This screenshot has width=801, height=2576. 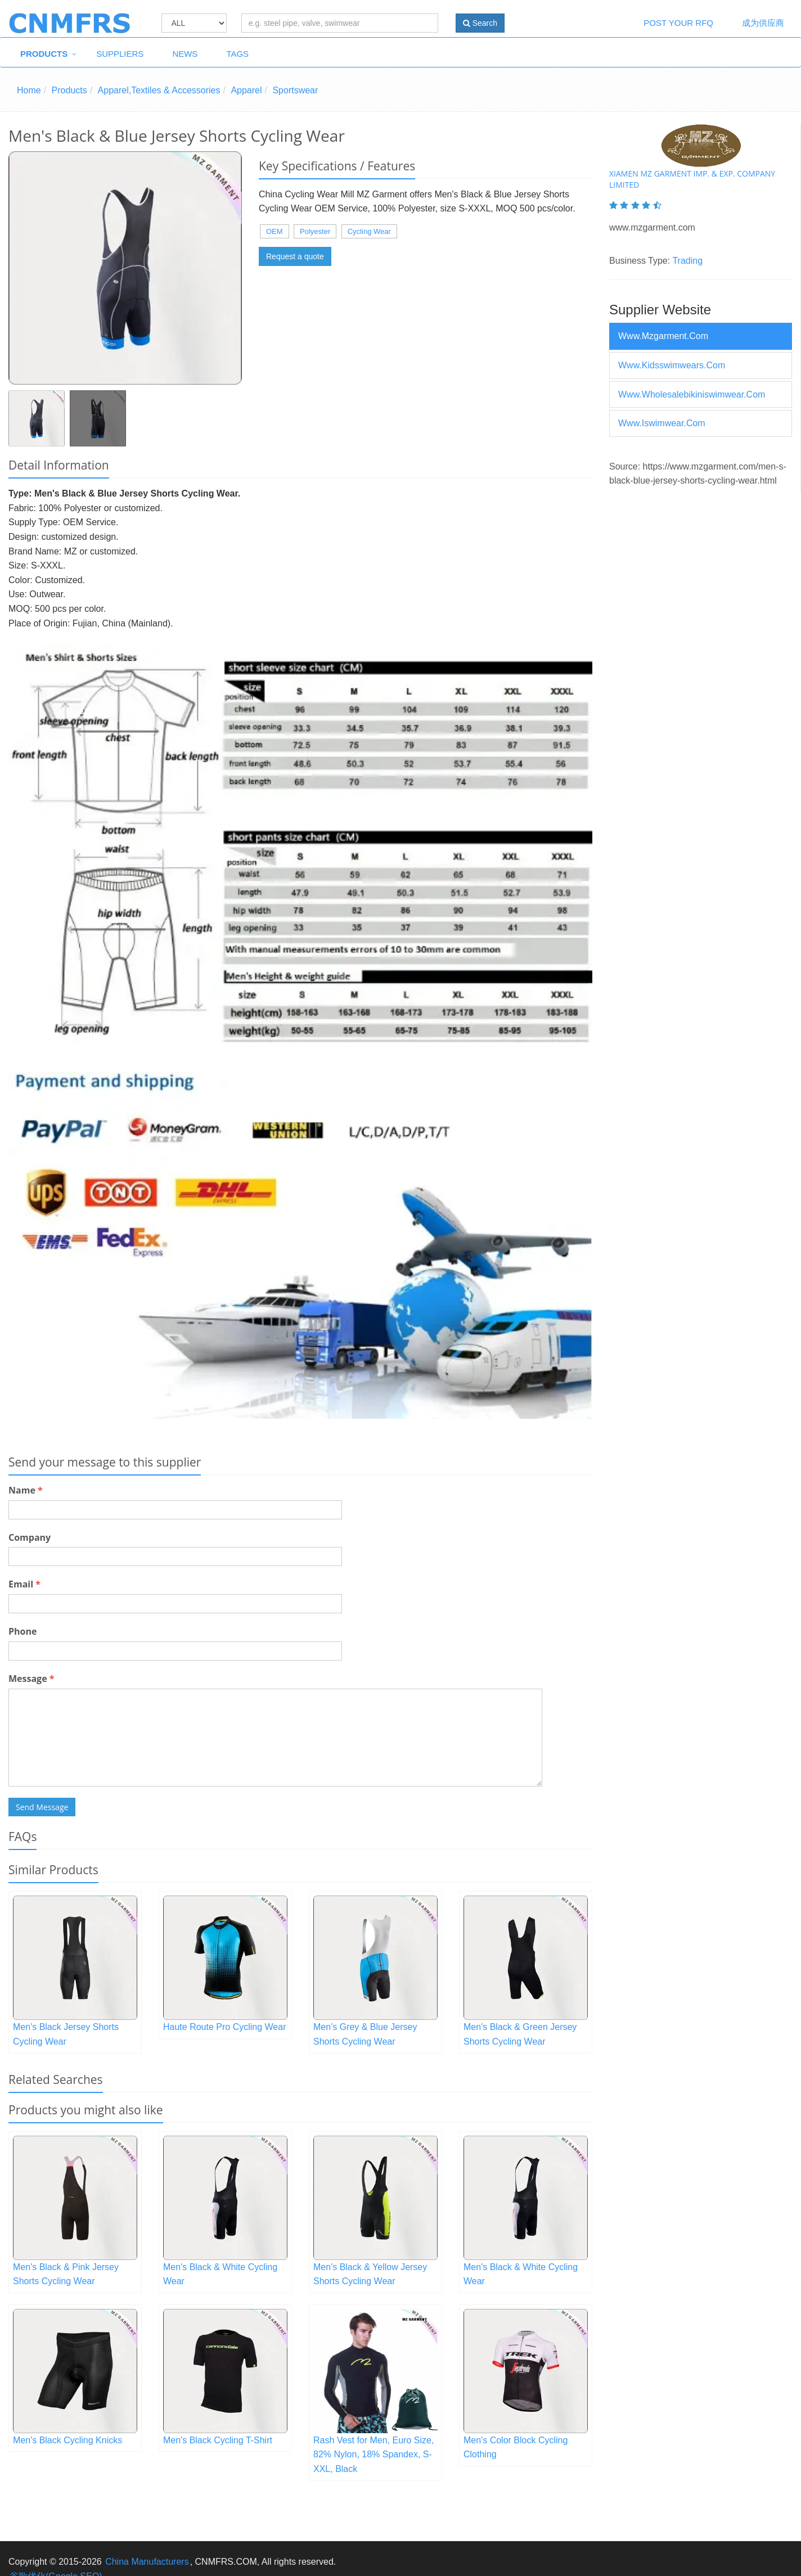 I want to click on Send Message, so click(x=42, y=1807).